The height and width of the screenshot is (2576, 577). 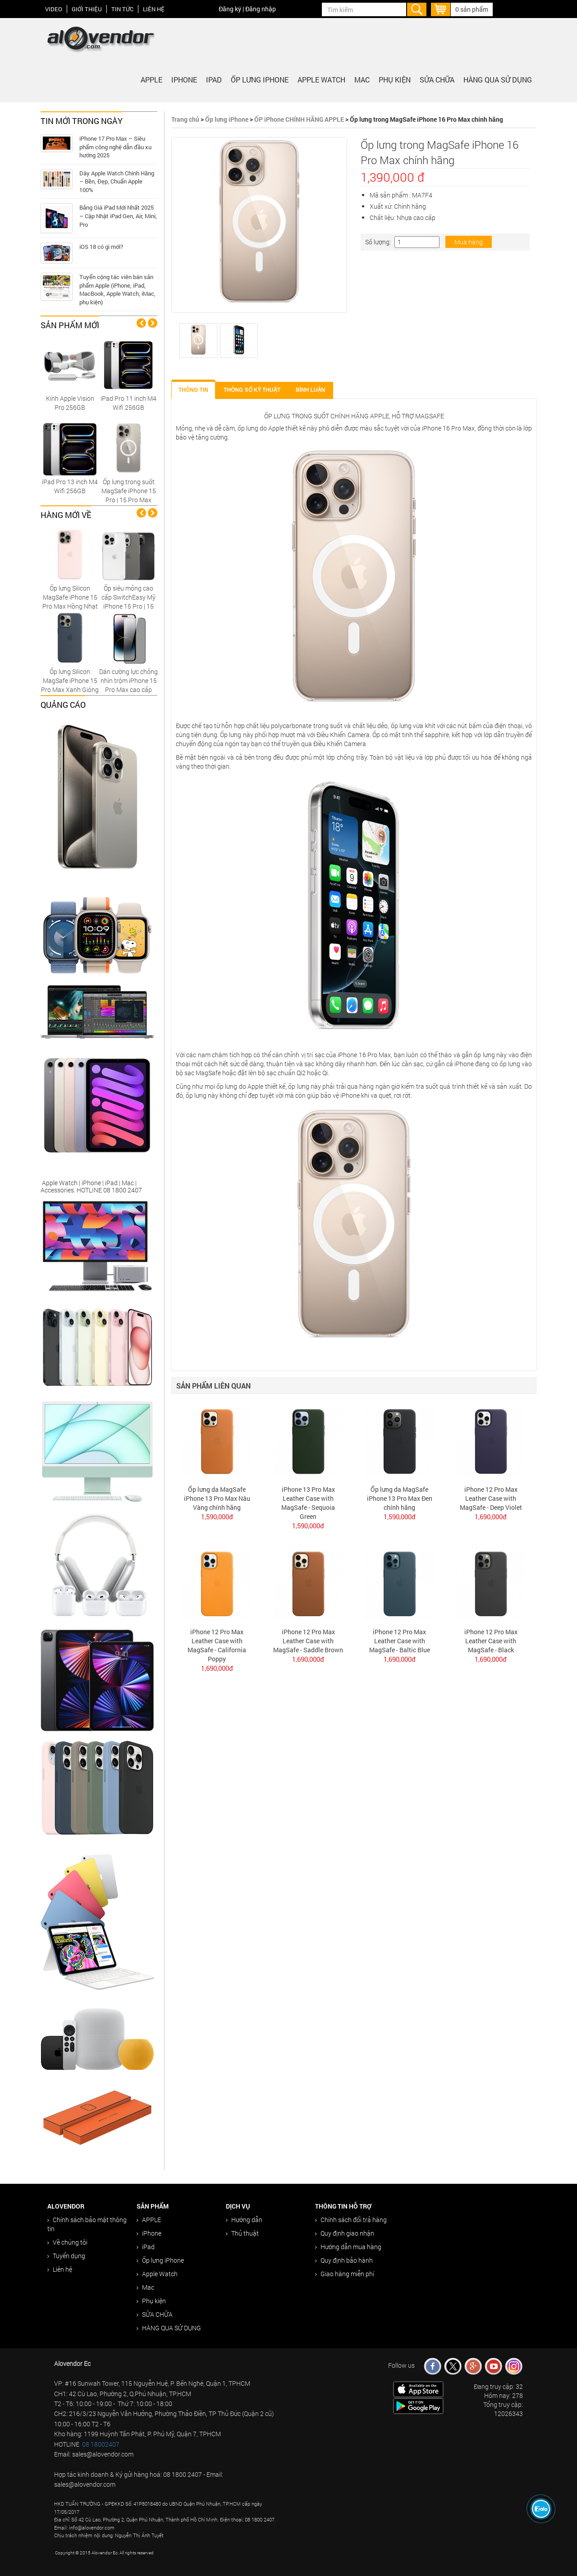 What do you see at coordinates (308, 1640) in the screenshot?
I see `iPhone 12 Pro Max Leather Case with MagSafe - Saddle Brown` at bounding box center [308, 1640].